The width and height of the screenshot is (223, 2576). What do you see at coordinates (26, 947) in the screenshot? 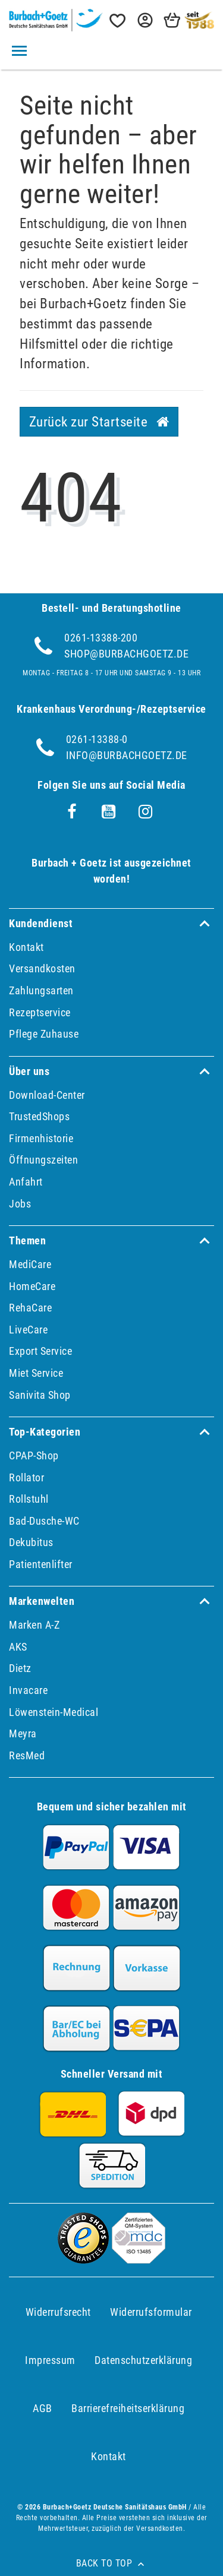
I see `Kontakt` at bounding box center [26, 947].